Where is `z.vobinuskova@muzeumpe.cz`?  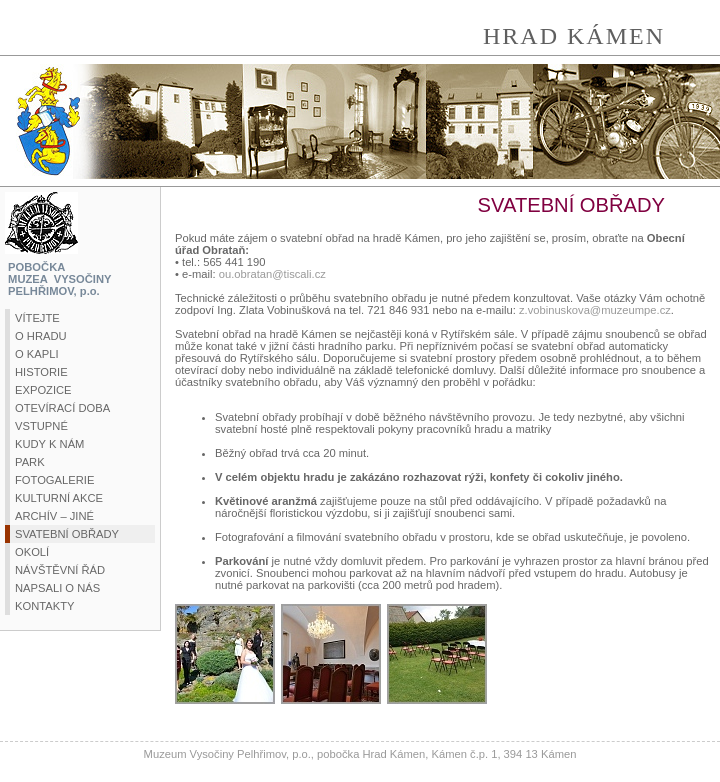 z.vobinuskova@muzeumpe.cz is located at coordinates (595, 310).